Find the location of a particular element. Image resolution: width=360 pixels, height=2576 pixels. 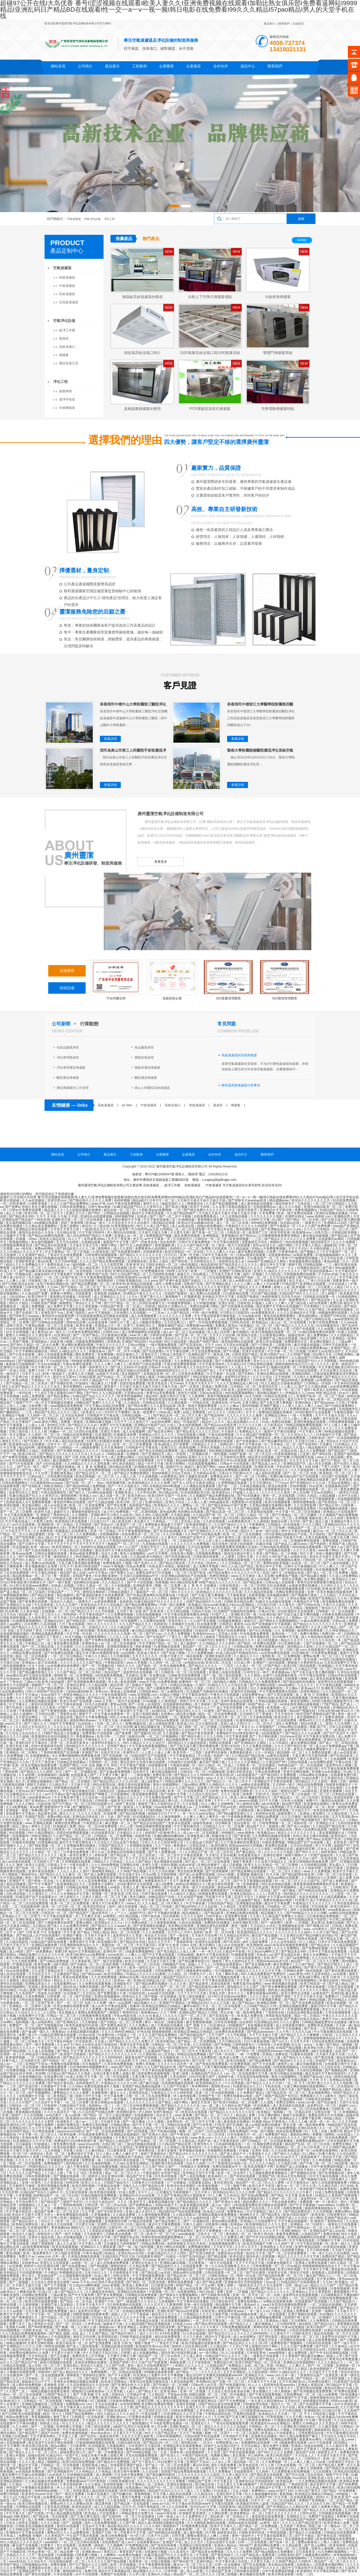

国产爽视频 is located at coordinates (223, 1380).